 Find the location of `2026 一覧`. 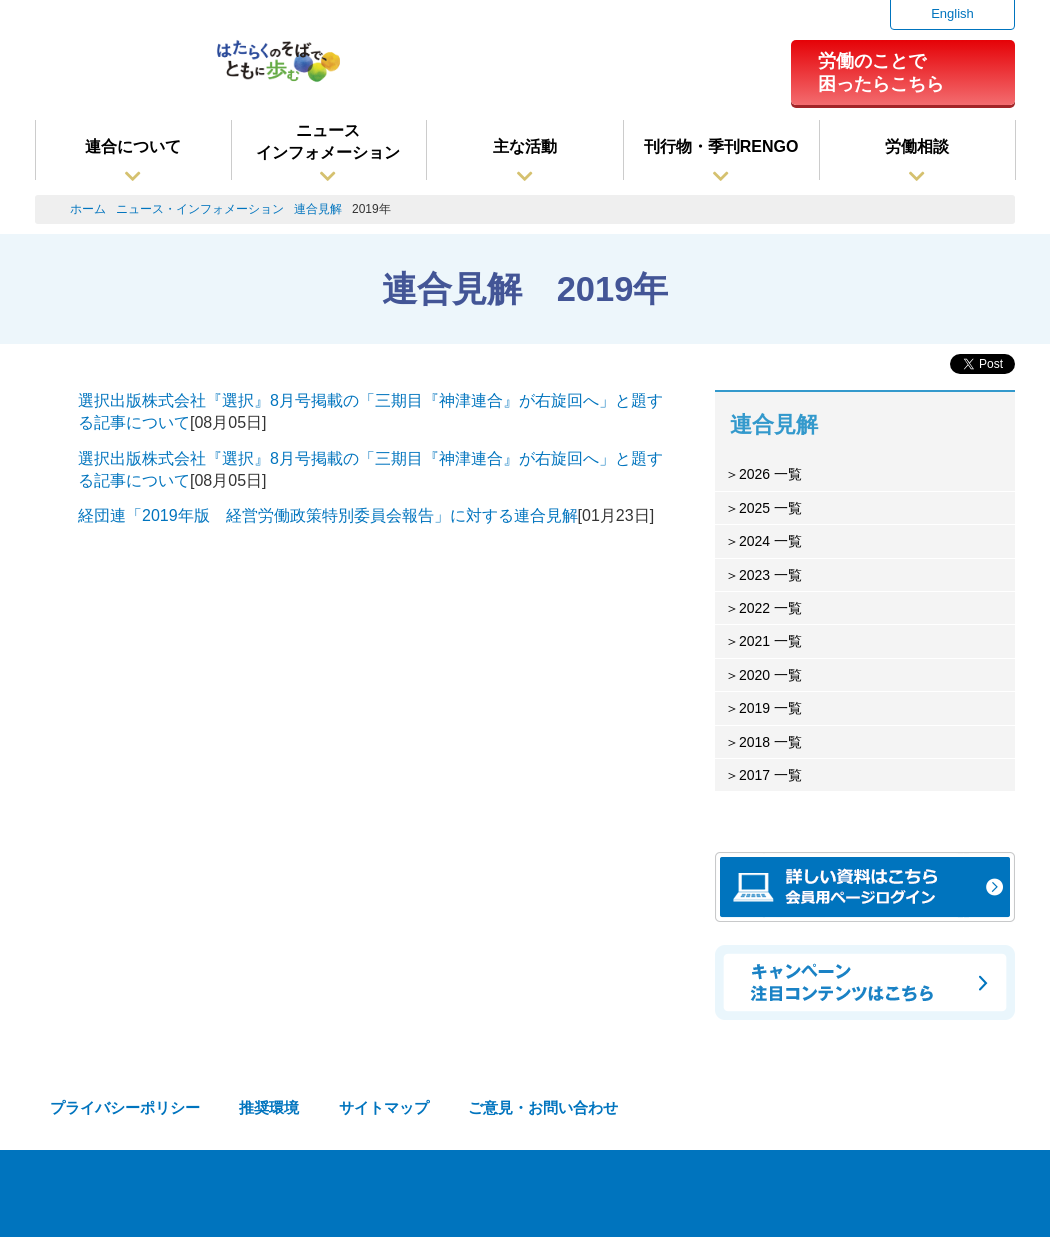

2026 一覧 is located at coordinates (770, 474).